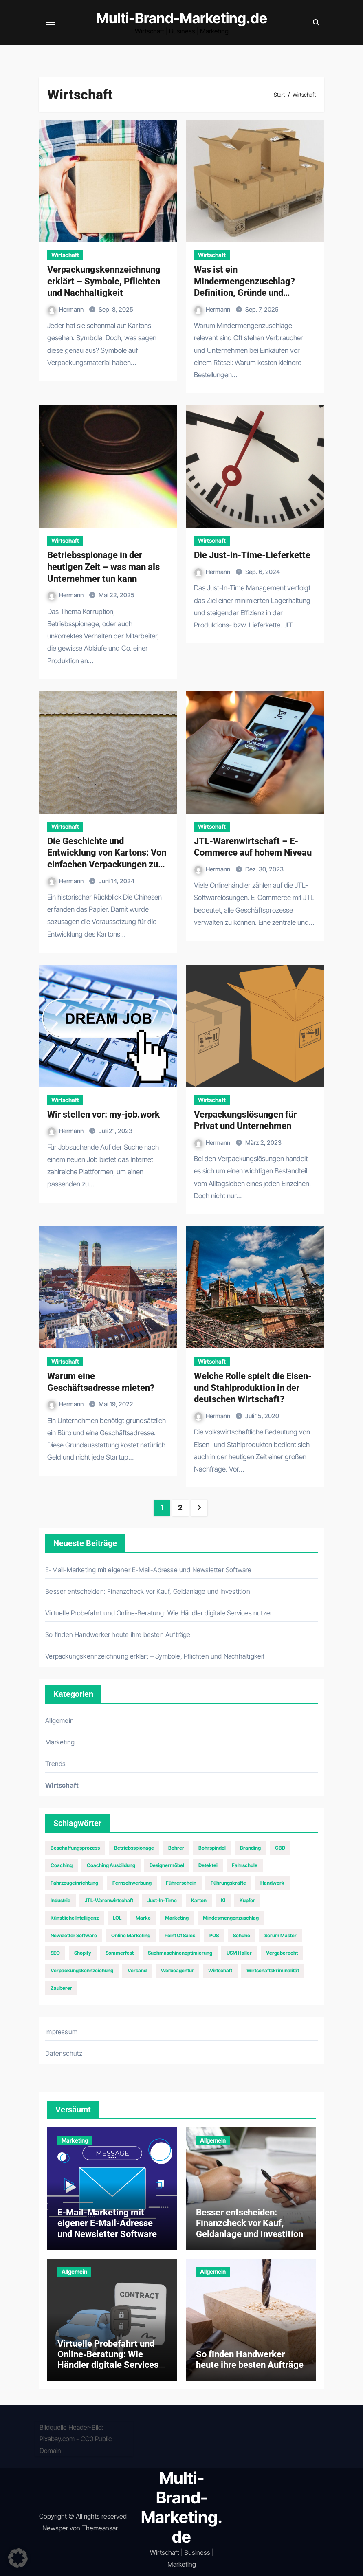 The image size is (363, 2576). Describe the element at coordinates (180, 1953) in the screenshot. I see `Suchmaschinenoptimierung [Suchmaschinenoptimierung (2 Einträge)]` at that location.